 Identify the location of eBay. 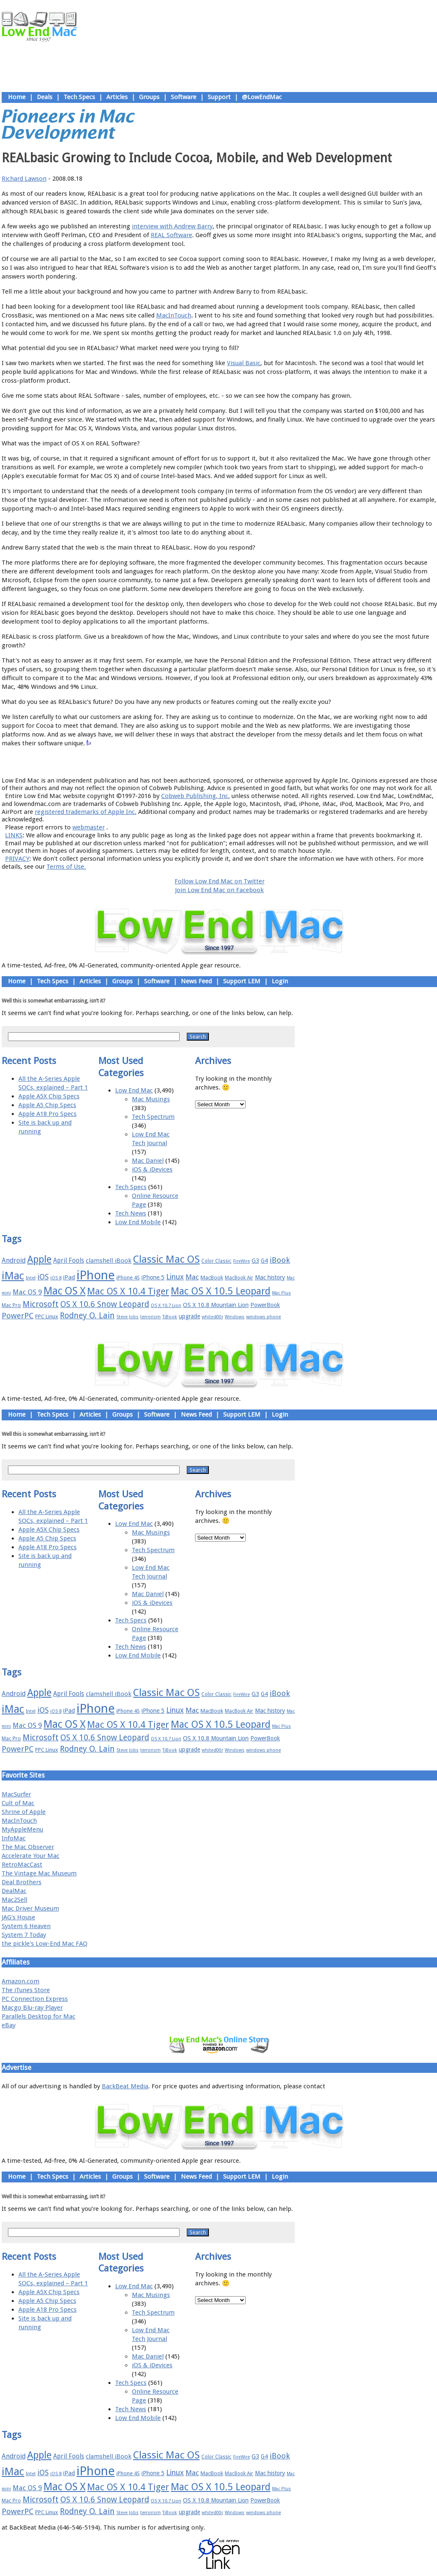
(8, 2025).